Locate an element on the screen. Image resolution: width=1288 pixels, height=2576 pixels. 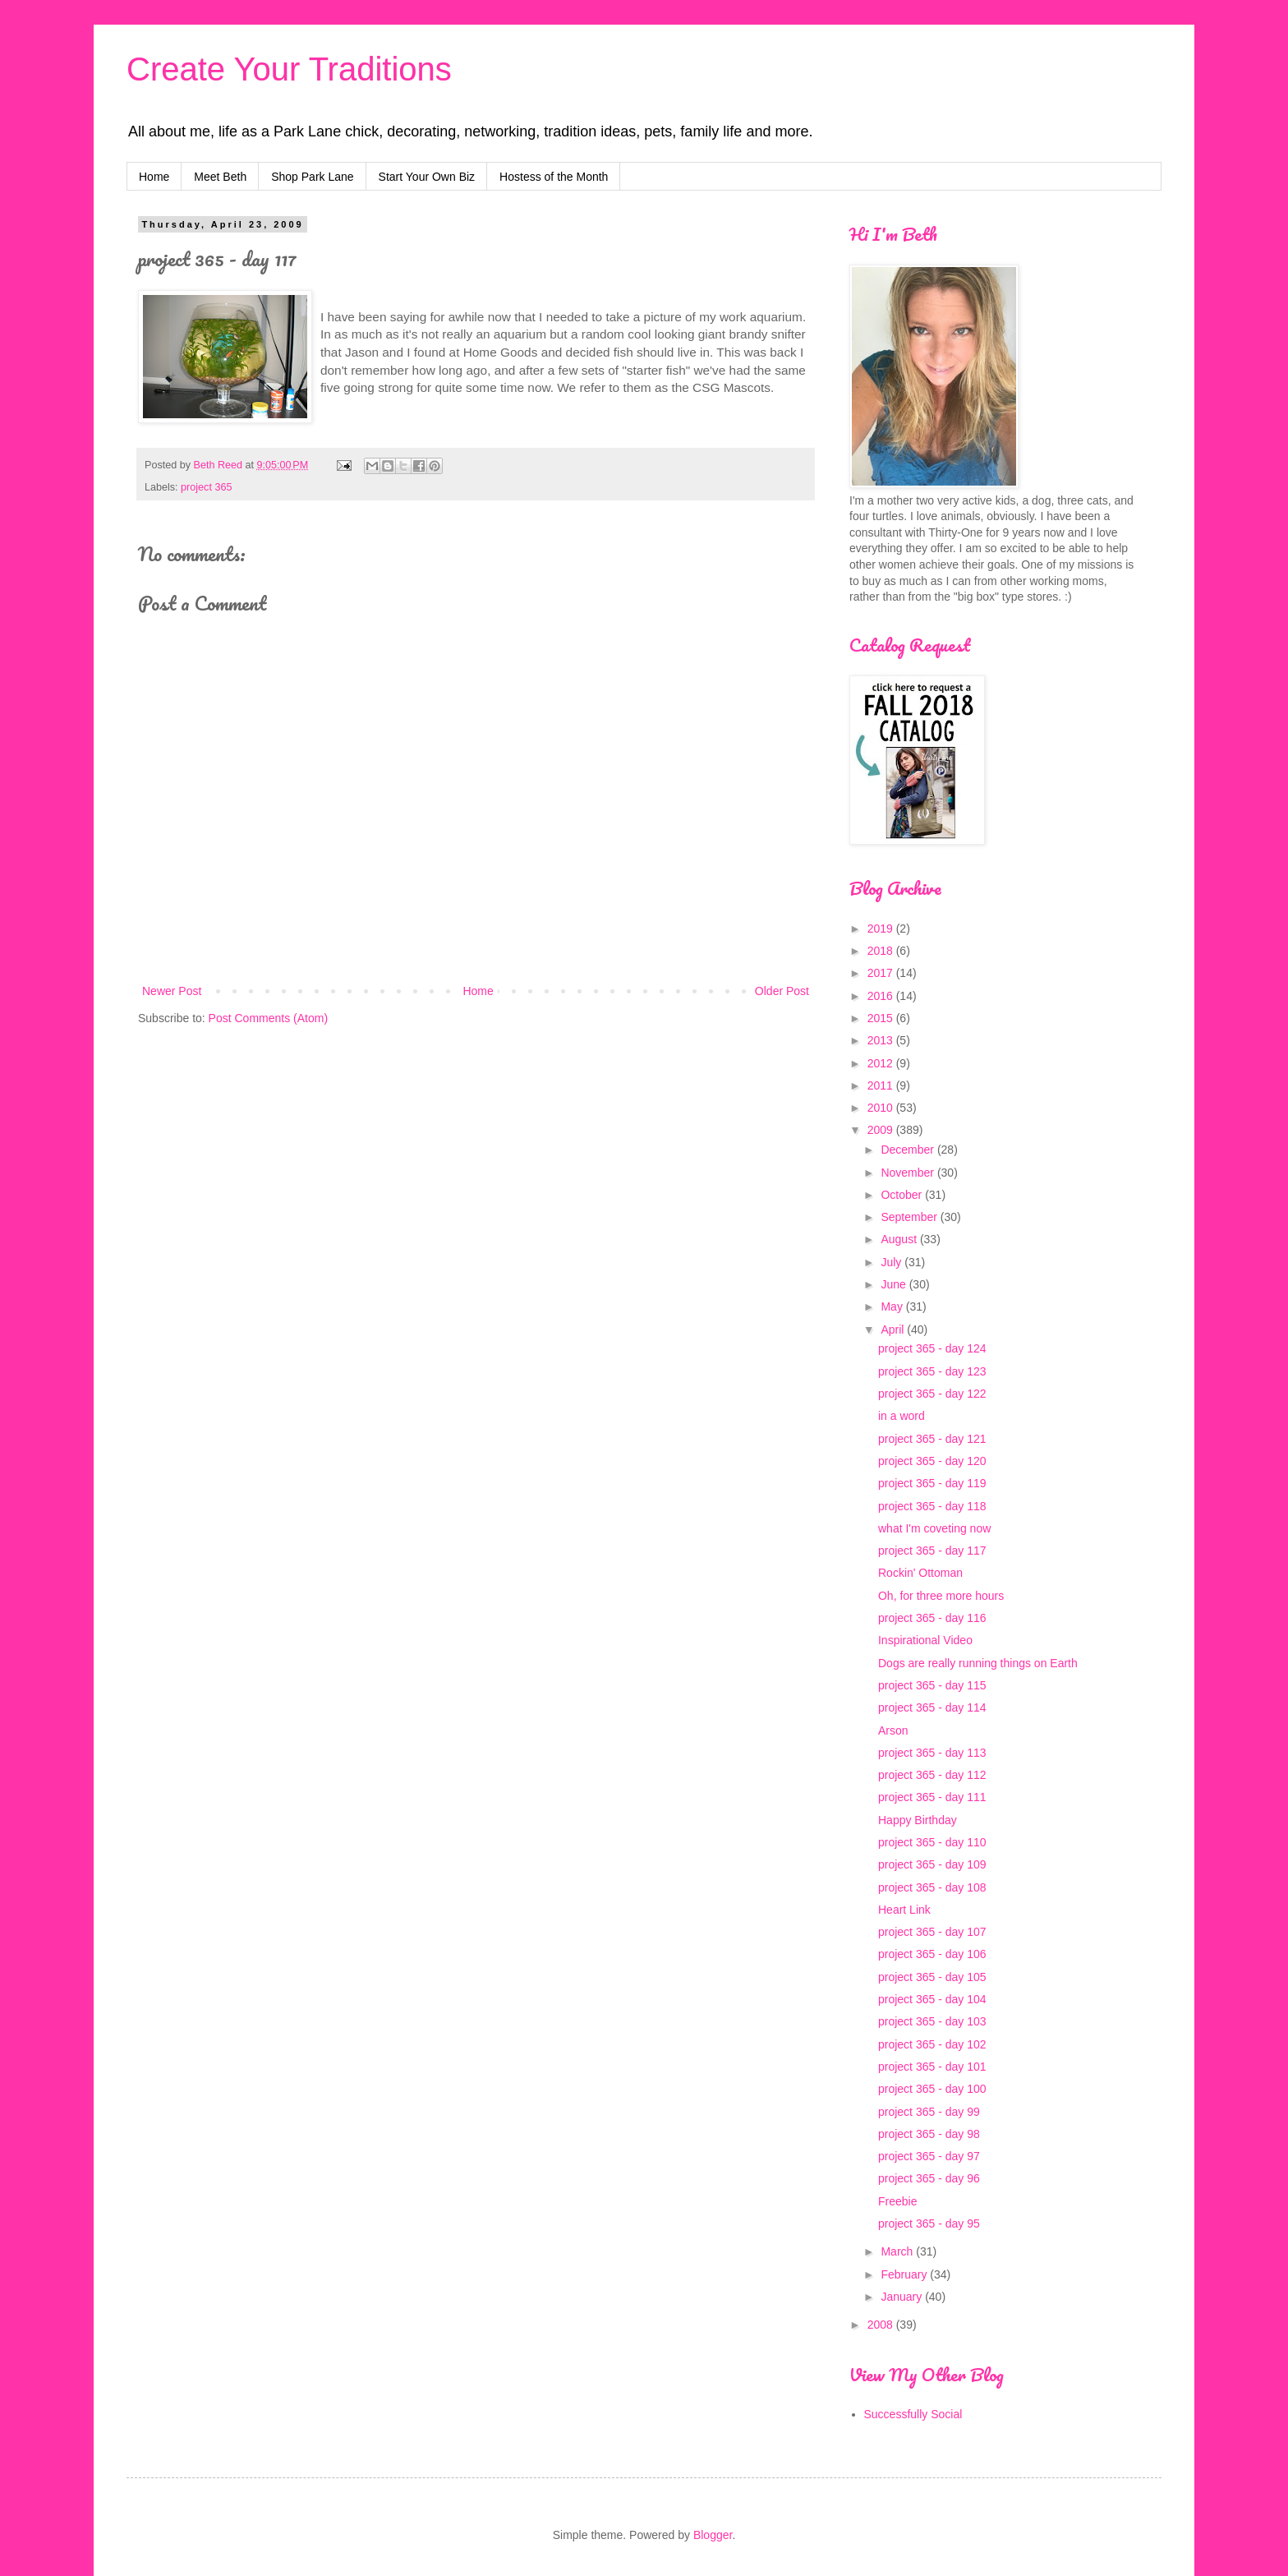
October is located at coordinates (903, 1194).